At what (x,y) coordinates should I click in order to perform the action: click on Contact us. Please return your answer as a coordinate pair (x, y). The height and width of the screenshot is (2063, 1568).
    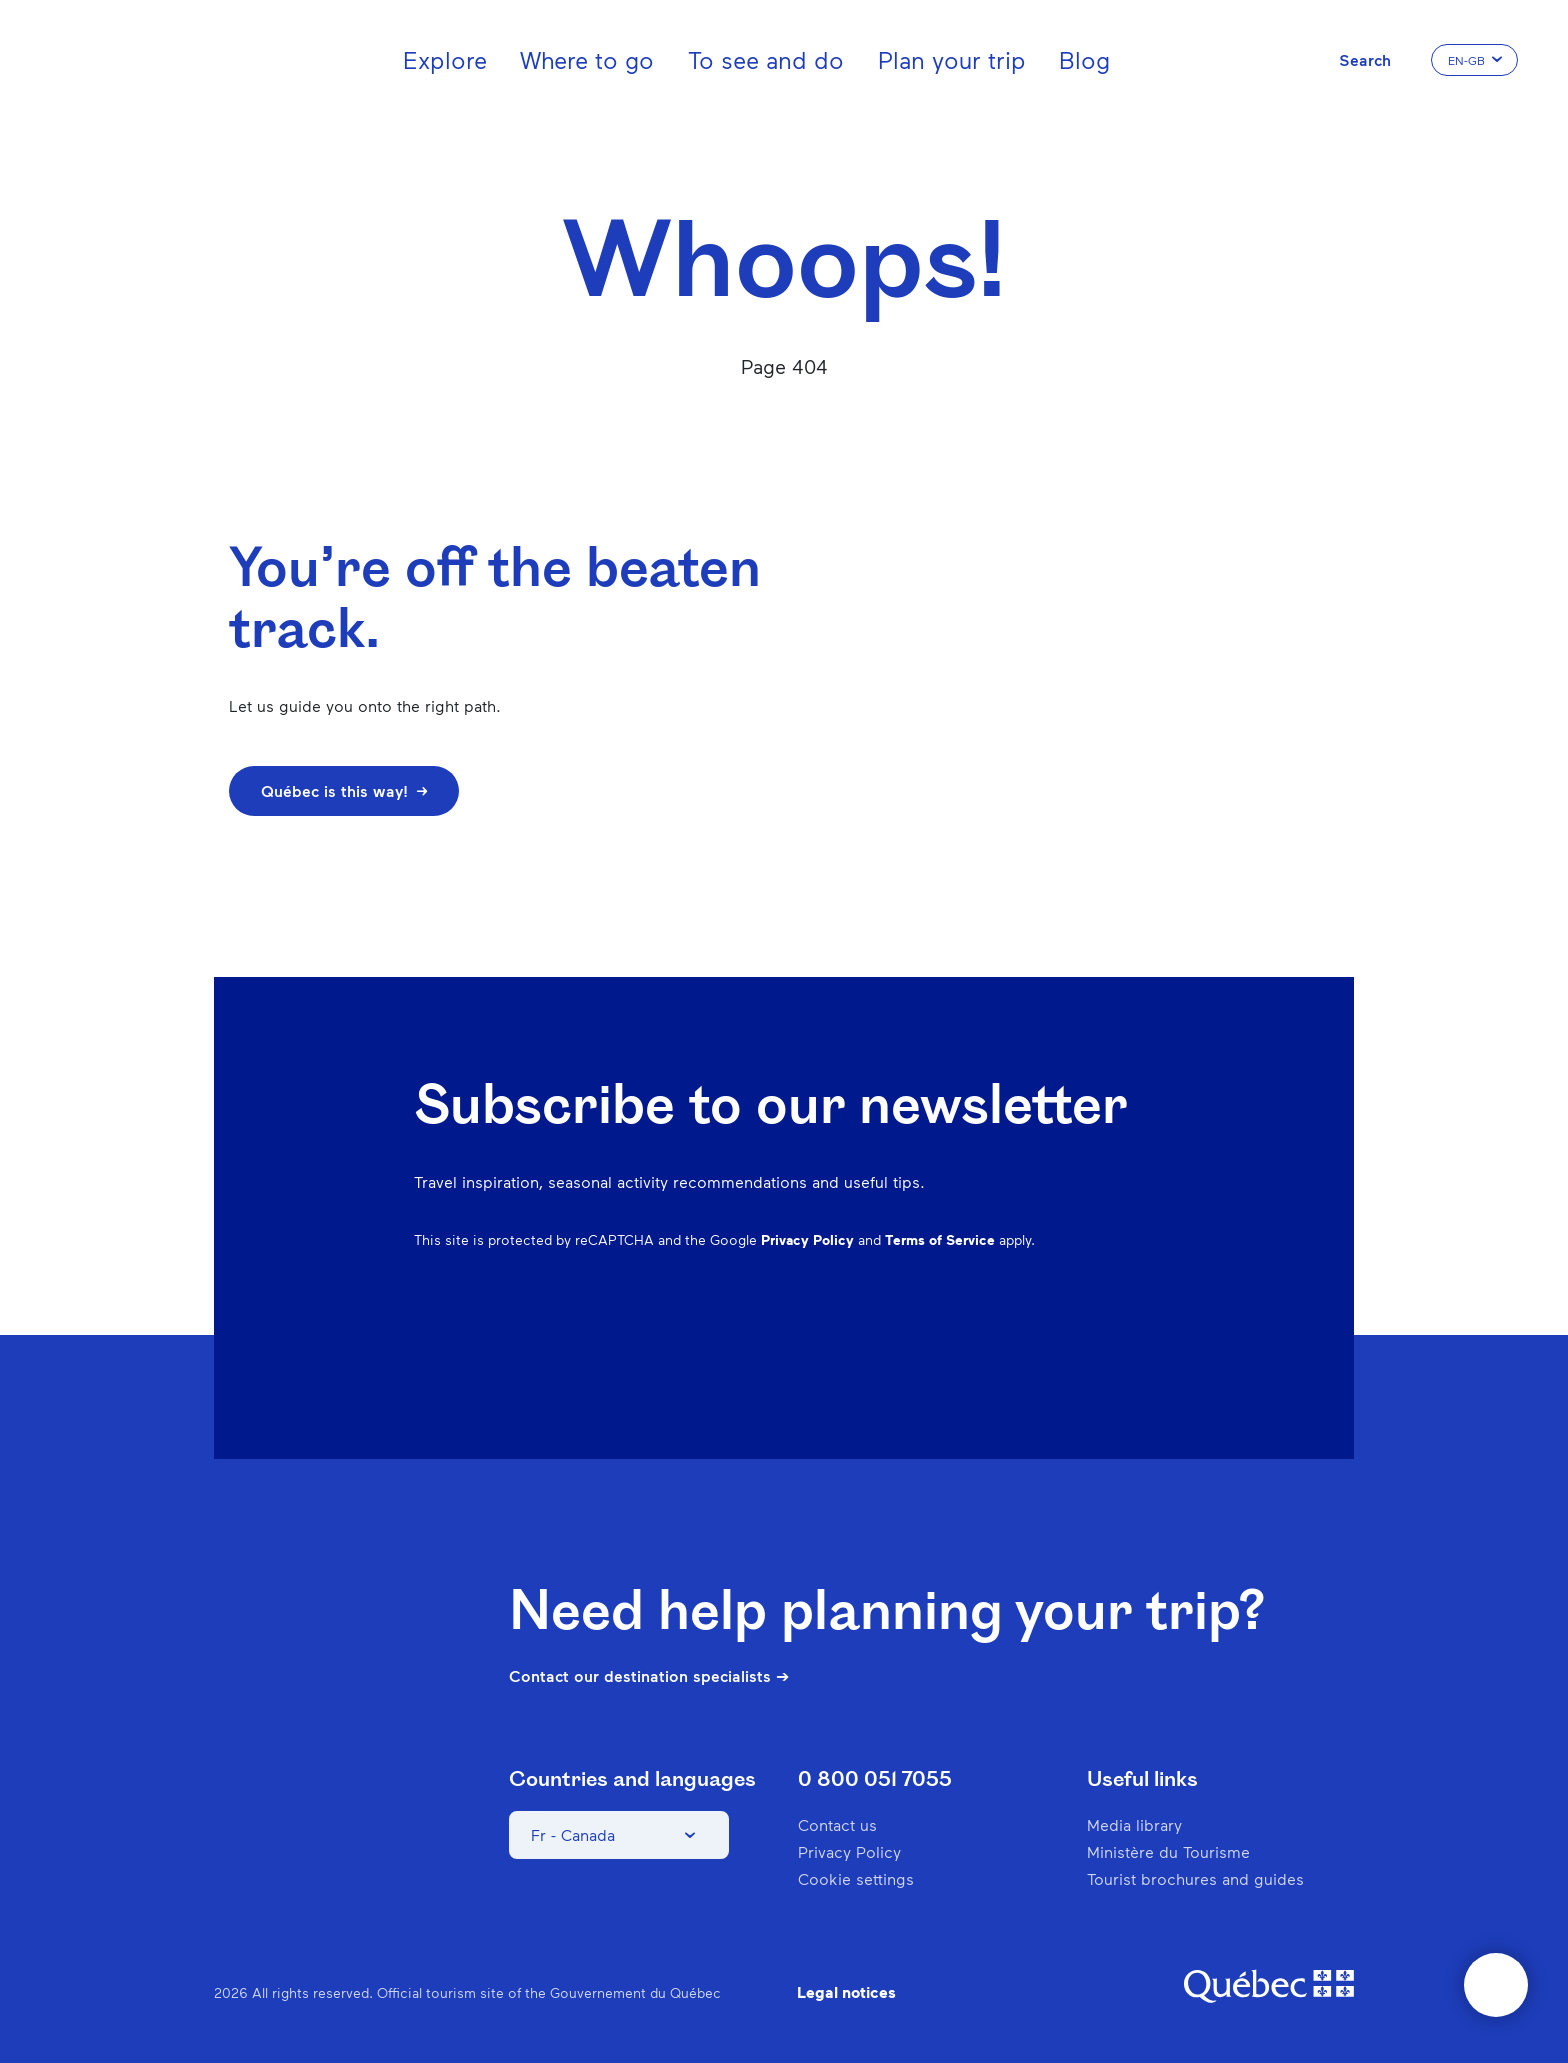
    Looking at the image, I should click on (837, 1824).